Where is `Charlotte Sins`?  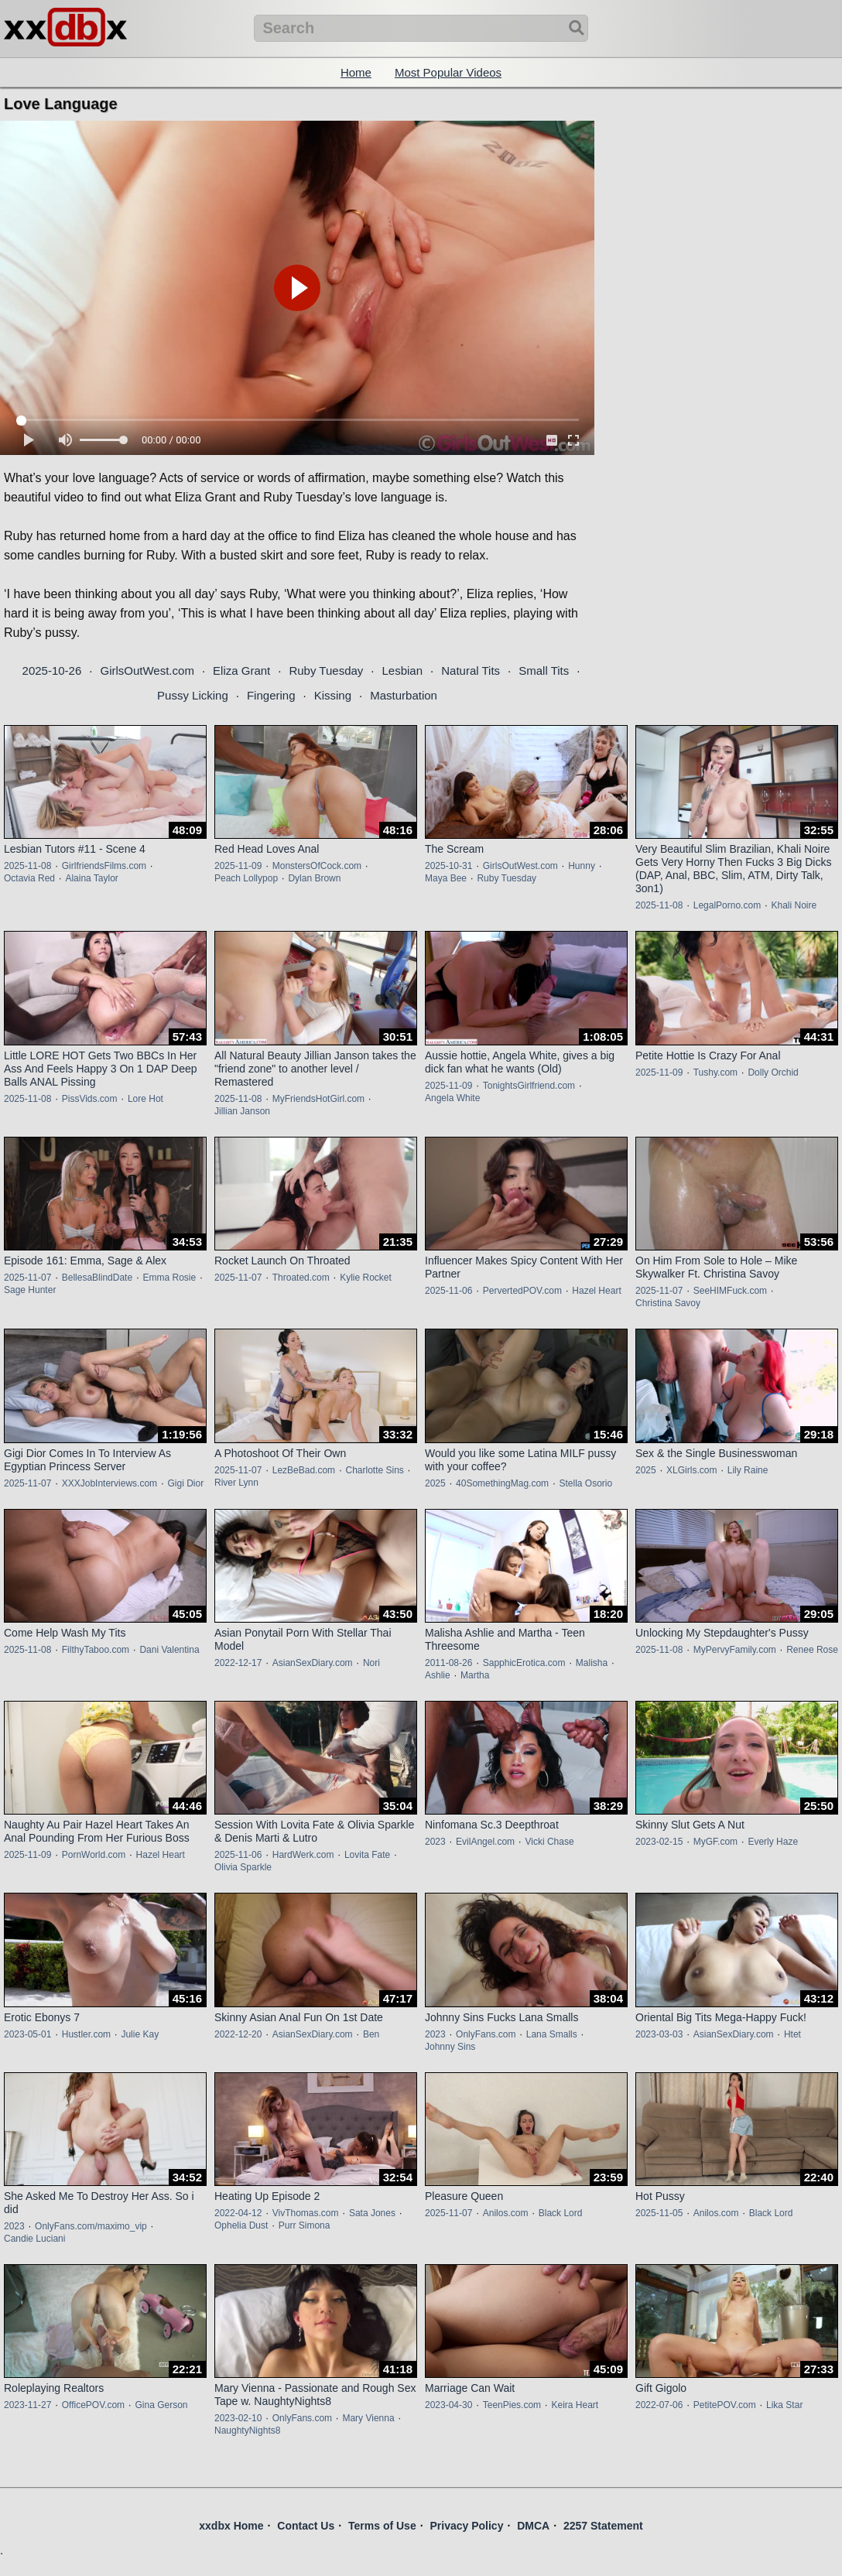
Charlotte Sins is located at coordinates (374, 1470).